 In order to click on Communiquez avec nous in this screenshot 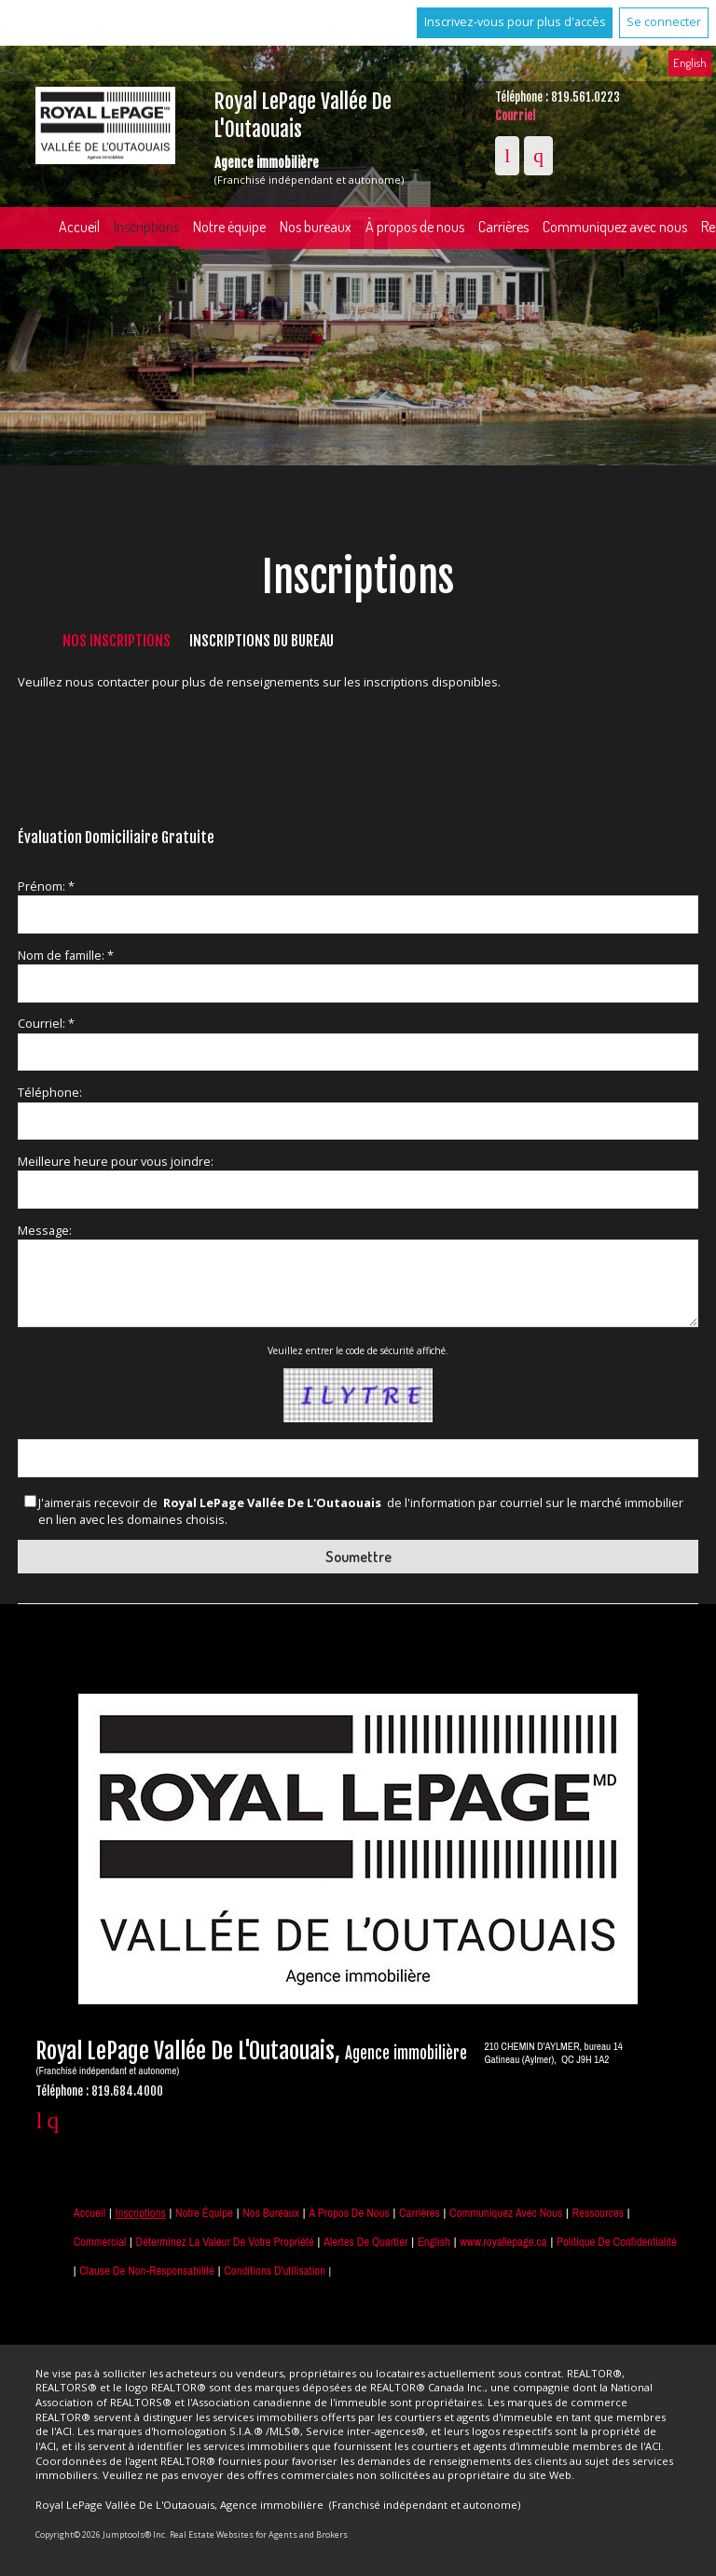, I will do `click(505, 2213)`.